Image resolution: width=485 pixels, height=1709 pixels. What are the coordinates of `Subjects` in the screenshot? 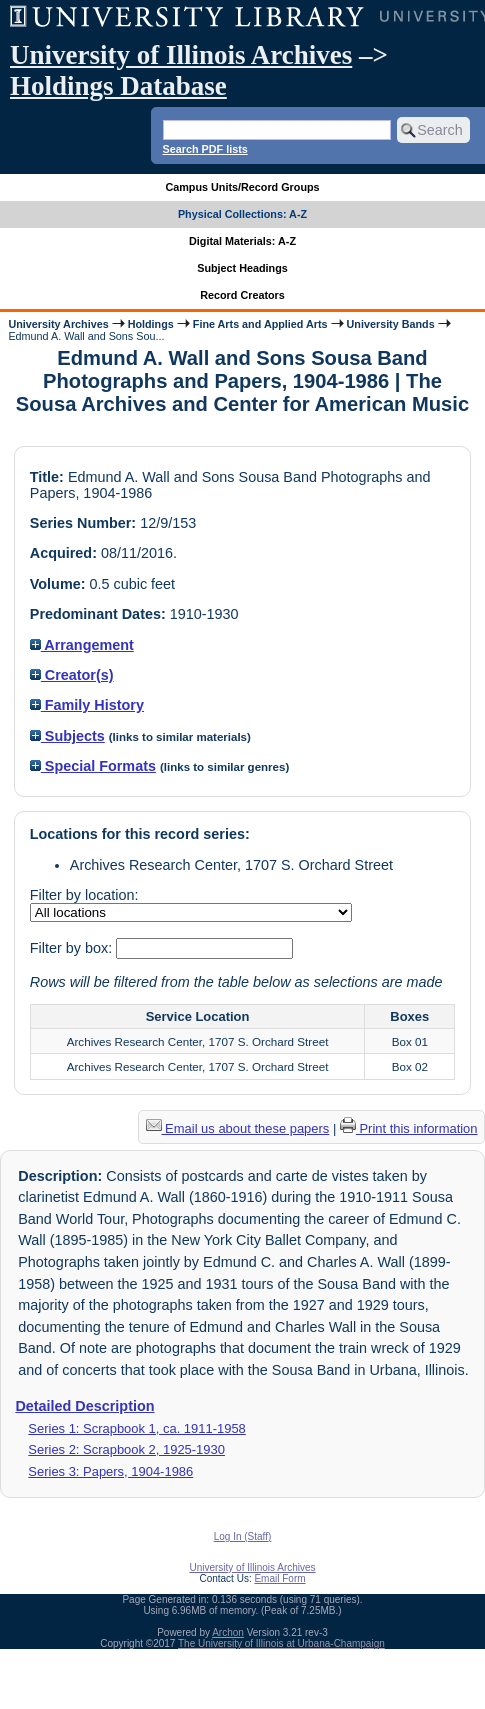 It's located at (67, 736).